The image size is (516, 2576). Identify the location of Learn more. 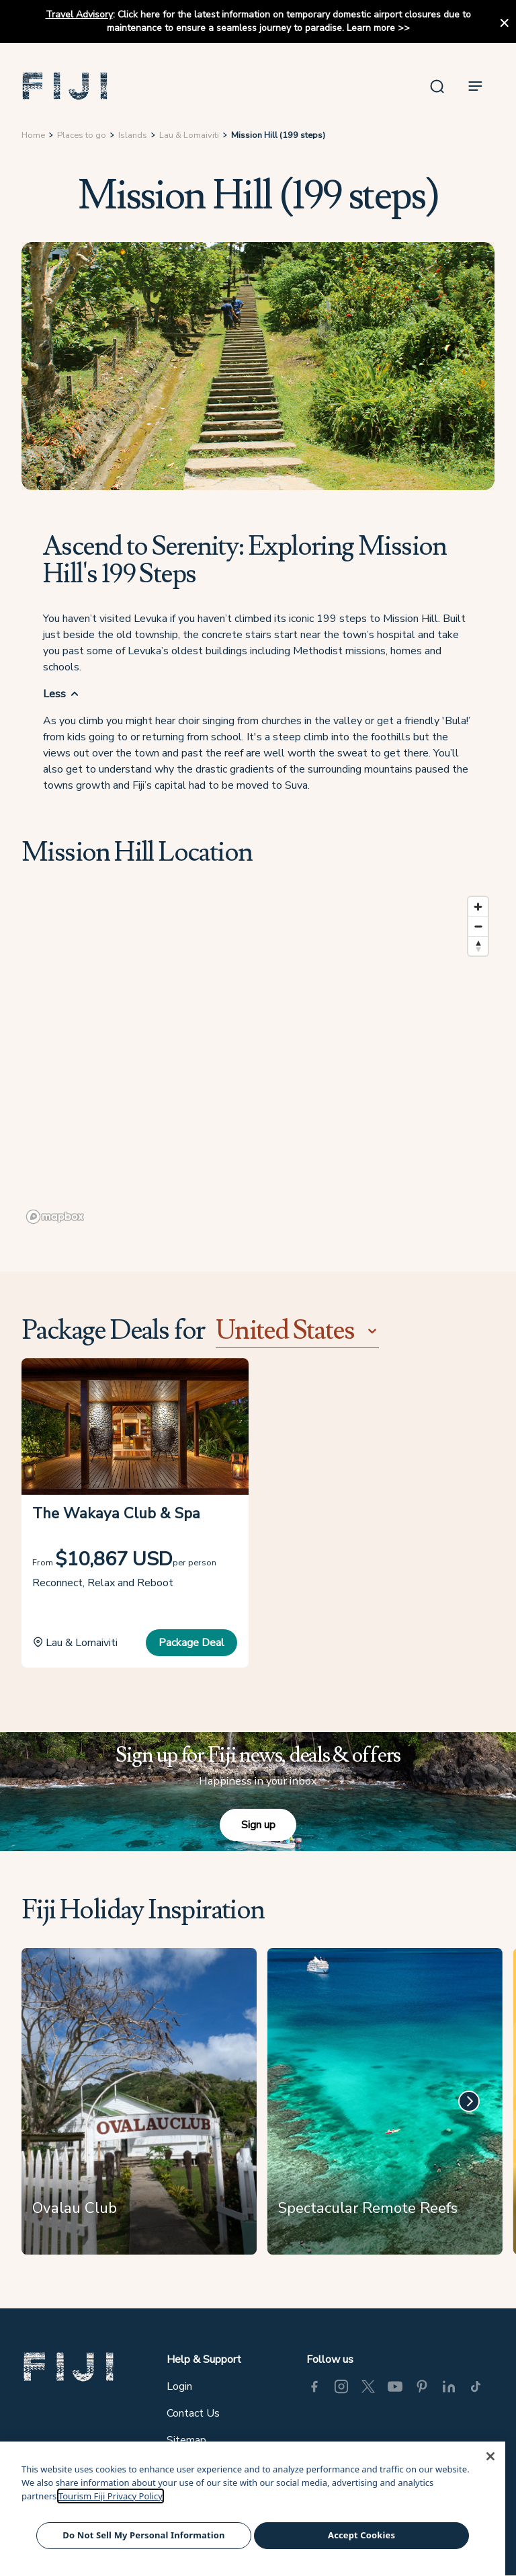
(371, 28).